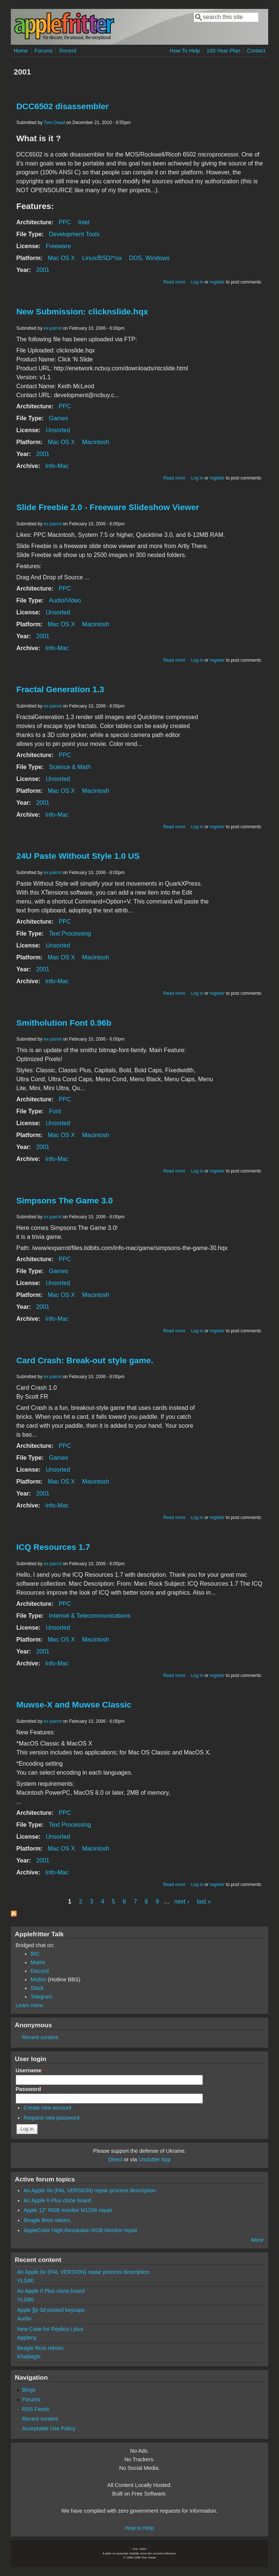 Image resolution: width=279 pixels, height=2576 pixels. Describe the element at coordinates (47, 2108) in the screenshot. I see `Create new account` at that location.